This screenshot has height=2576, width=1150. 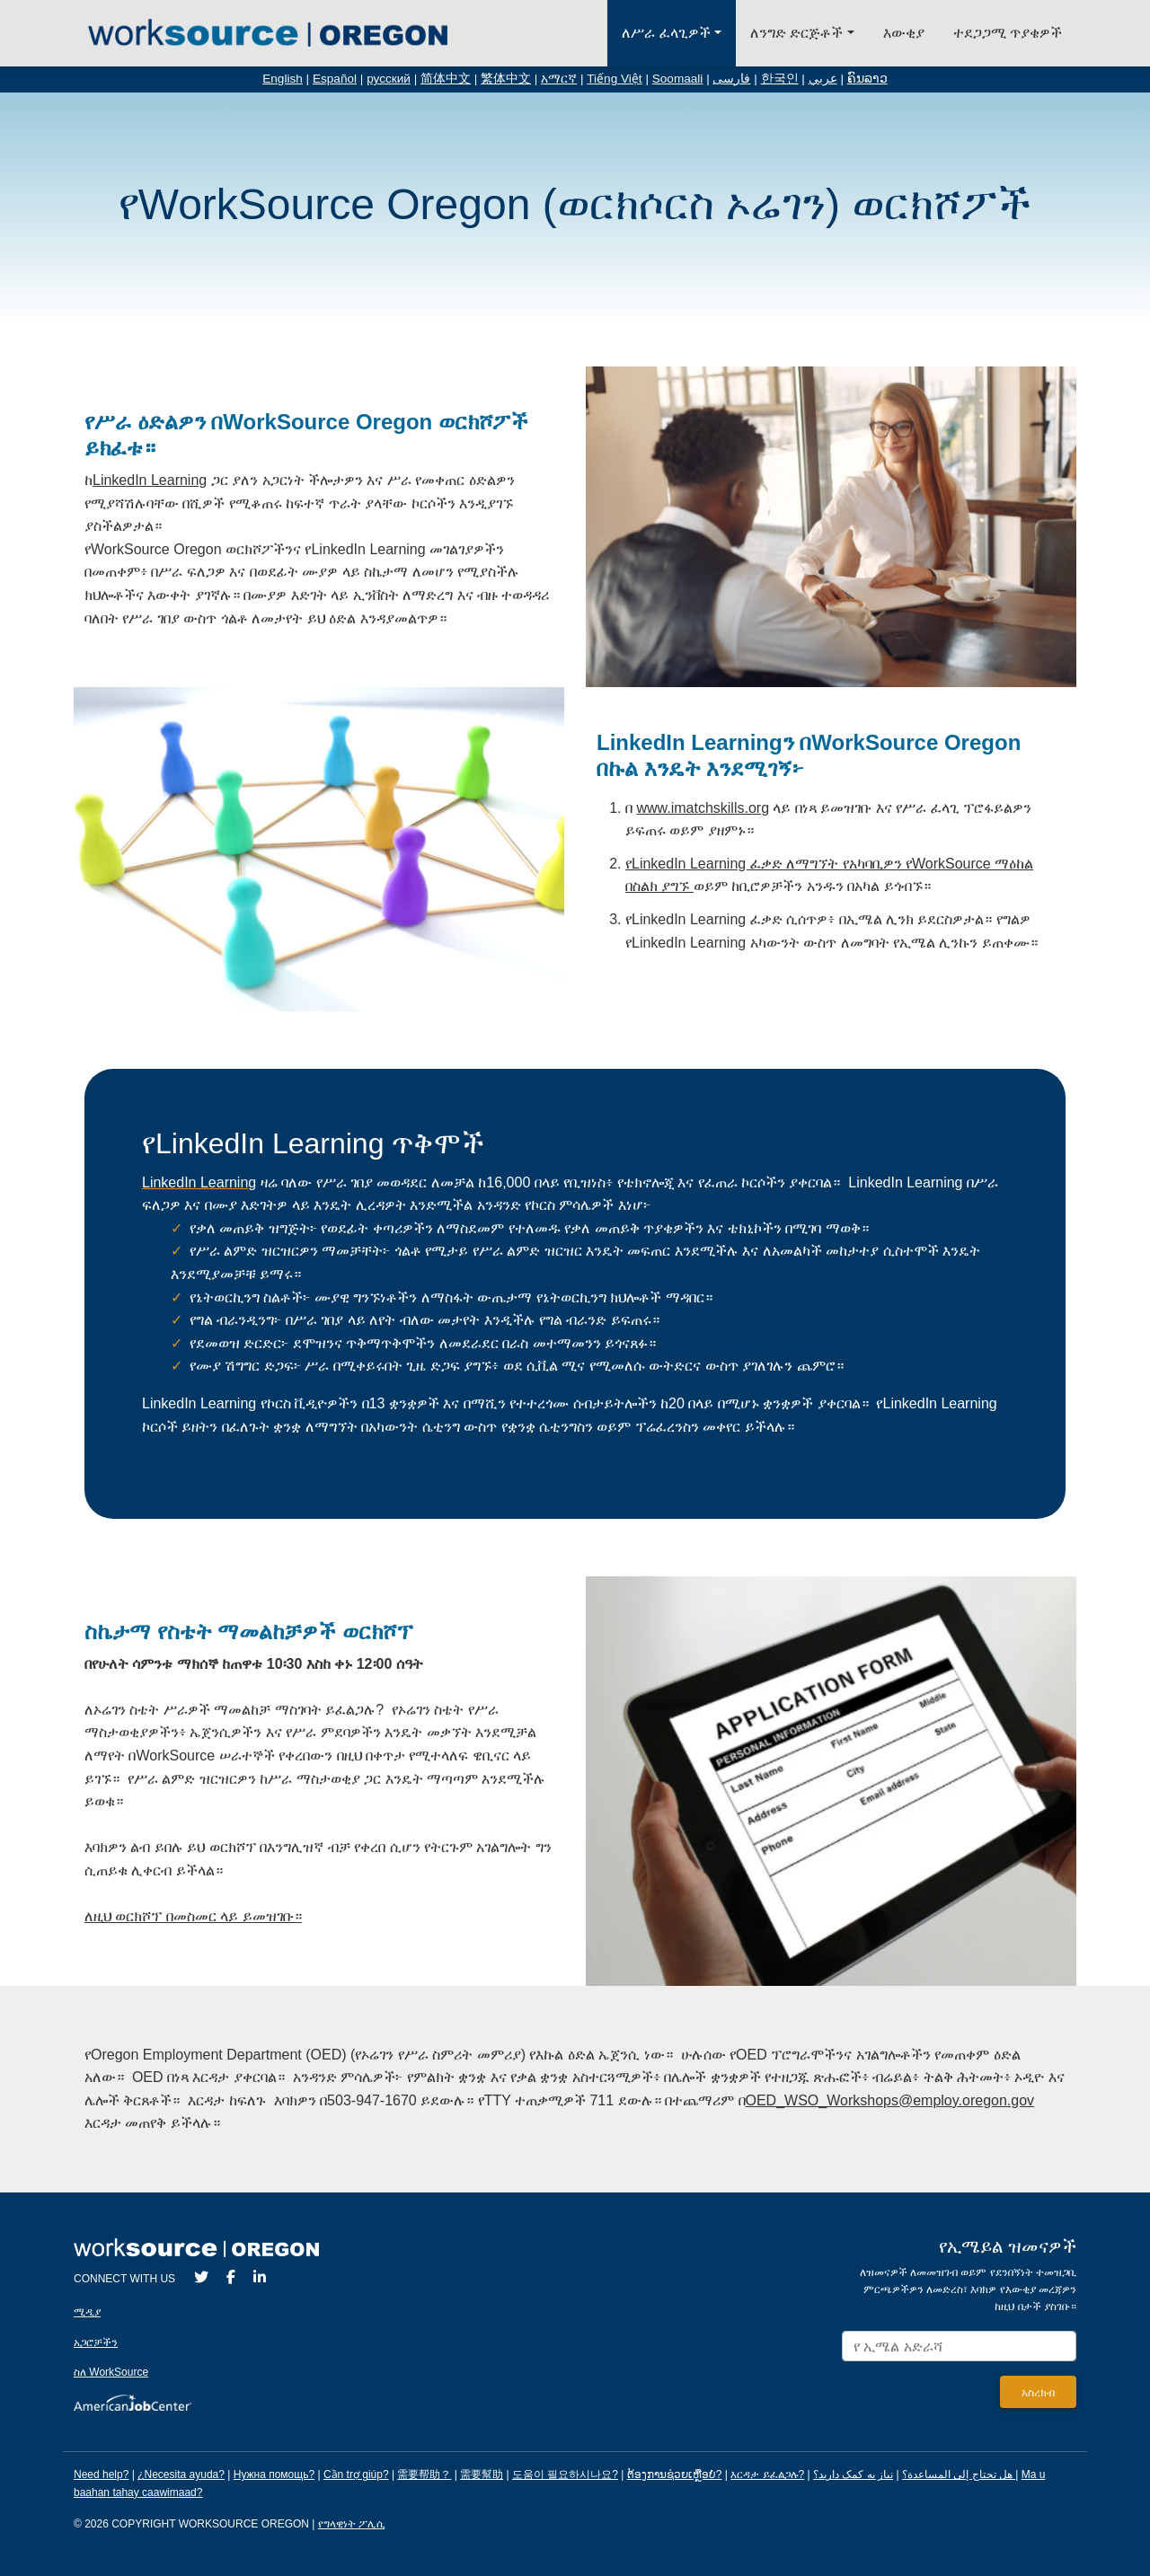 What do you see at coordinates (259, 2277) in the screenshot?
I see `[LinkedIn]` at bounding box center [259, 2277].